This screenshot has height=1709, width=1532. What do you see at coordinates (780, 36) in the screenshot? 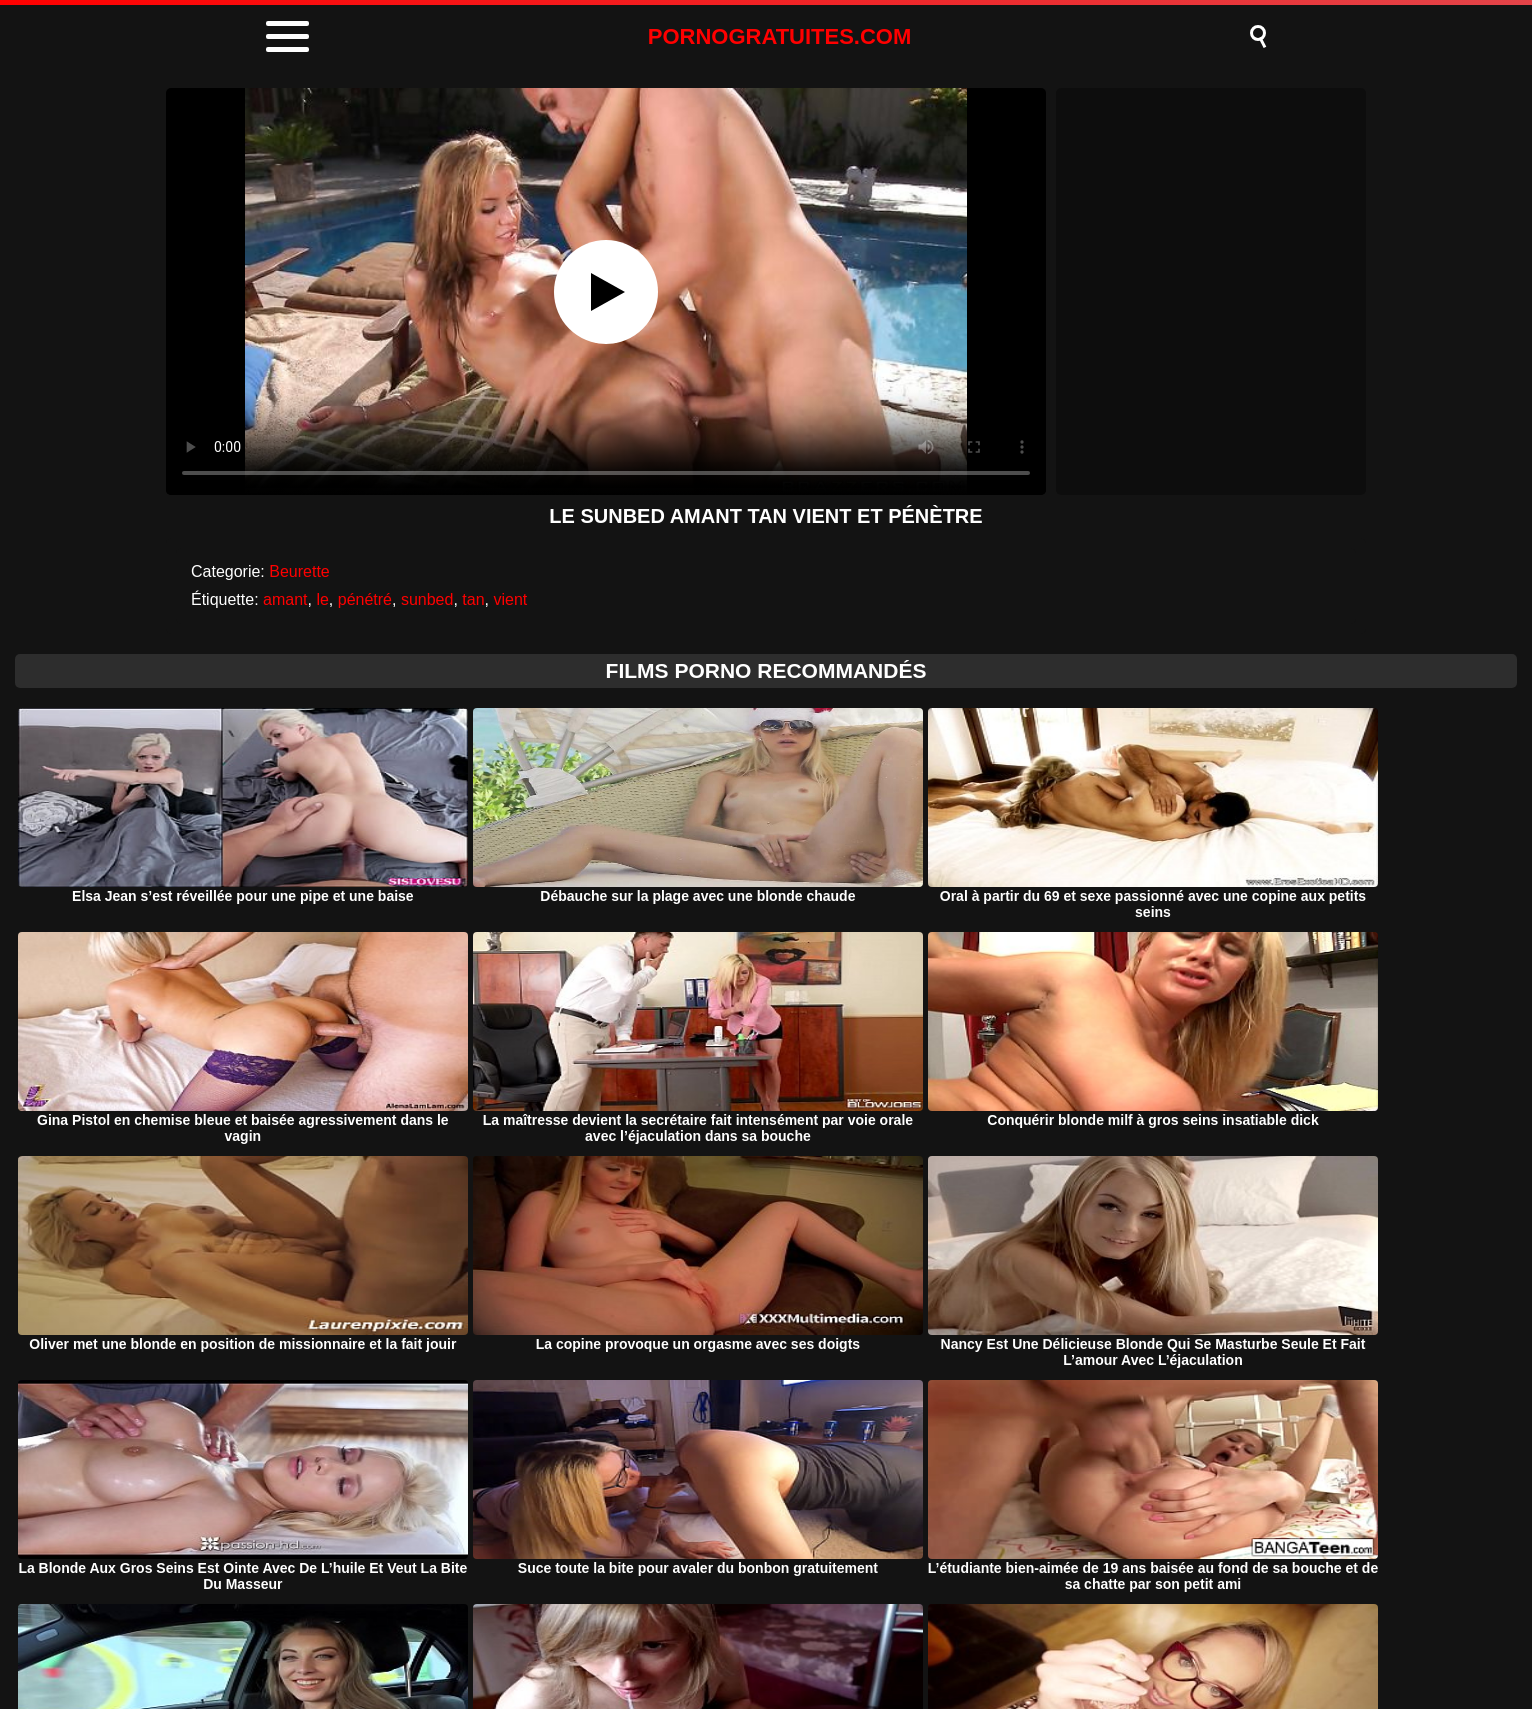
I see `PORNOGRATUITES.COM` at bounding box center [780, 36].